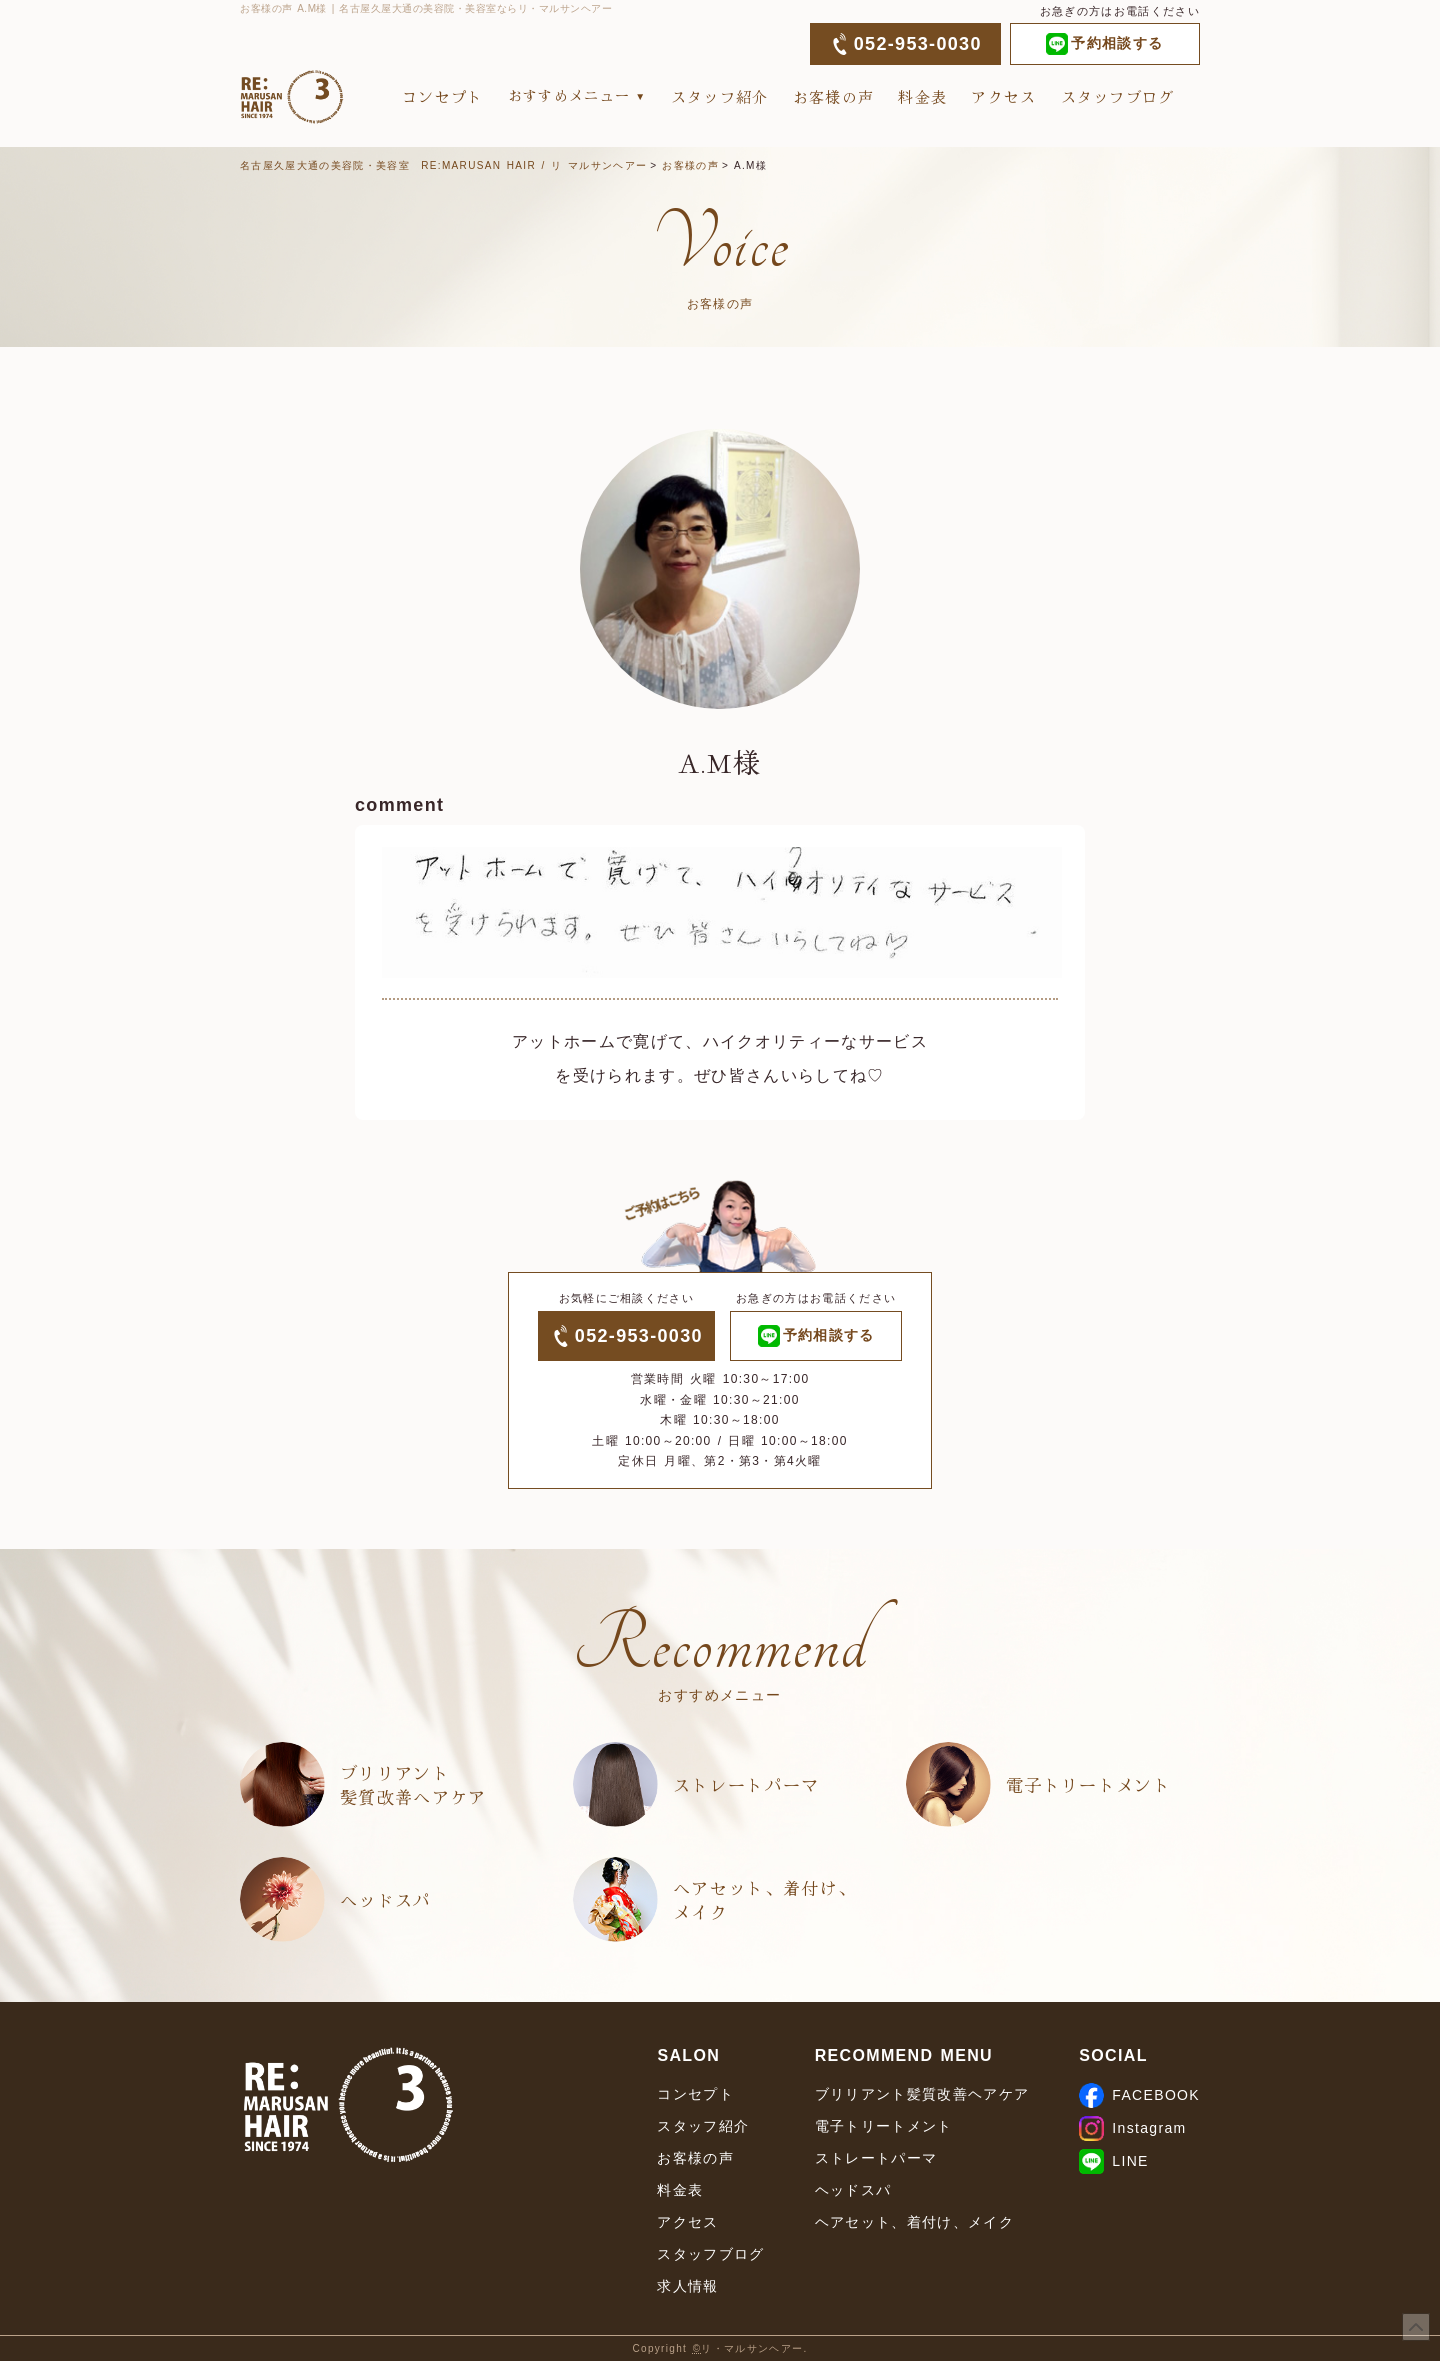 The image size is (1440, 2361). What do you see at coordinates (443, 96) in the screenshot?
I see `コンセプト` at bounding box center [443, 96].